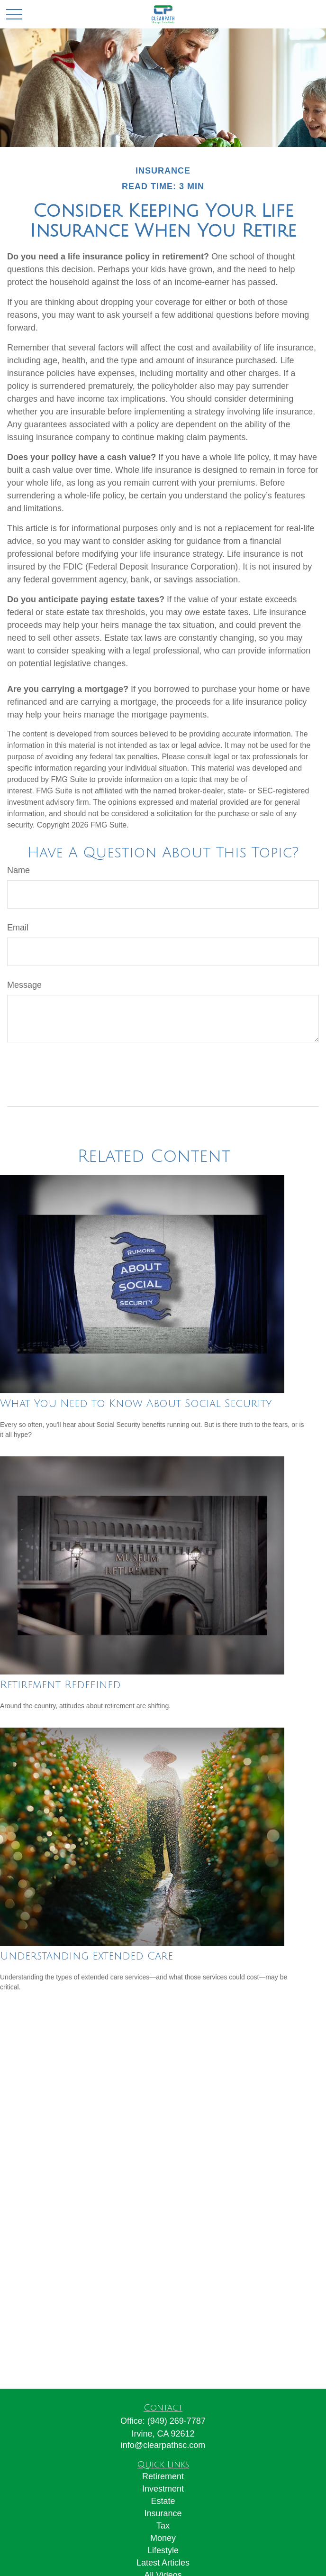  I want to click on Latest Articles, so click(163, 2562).